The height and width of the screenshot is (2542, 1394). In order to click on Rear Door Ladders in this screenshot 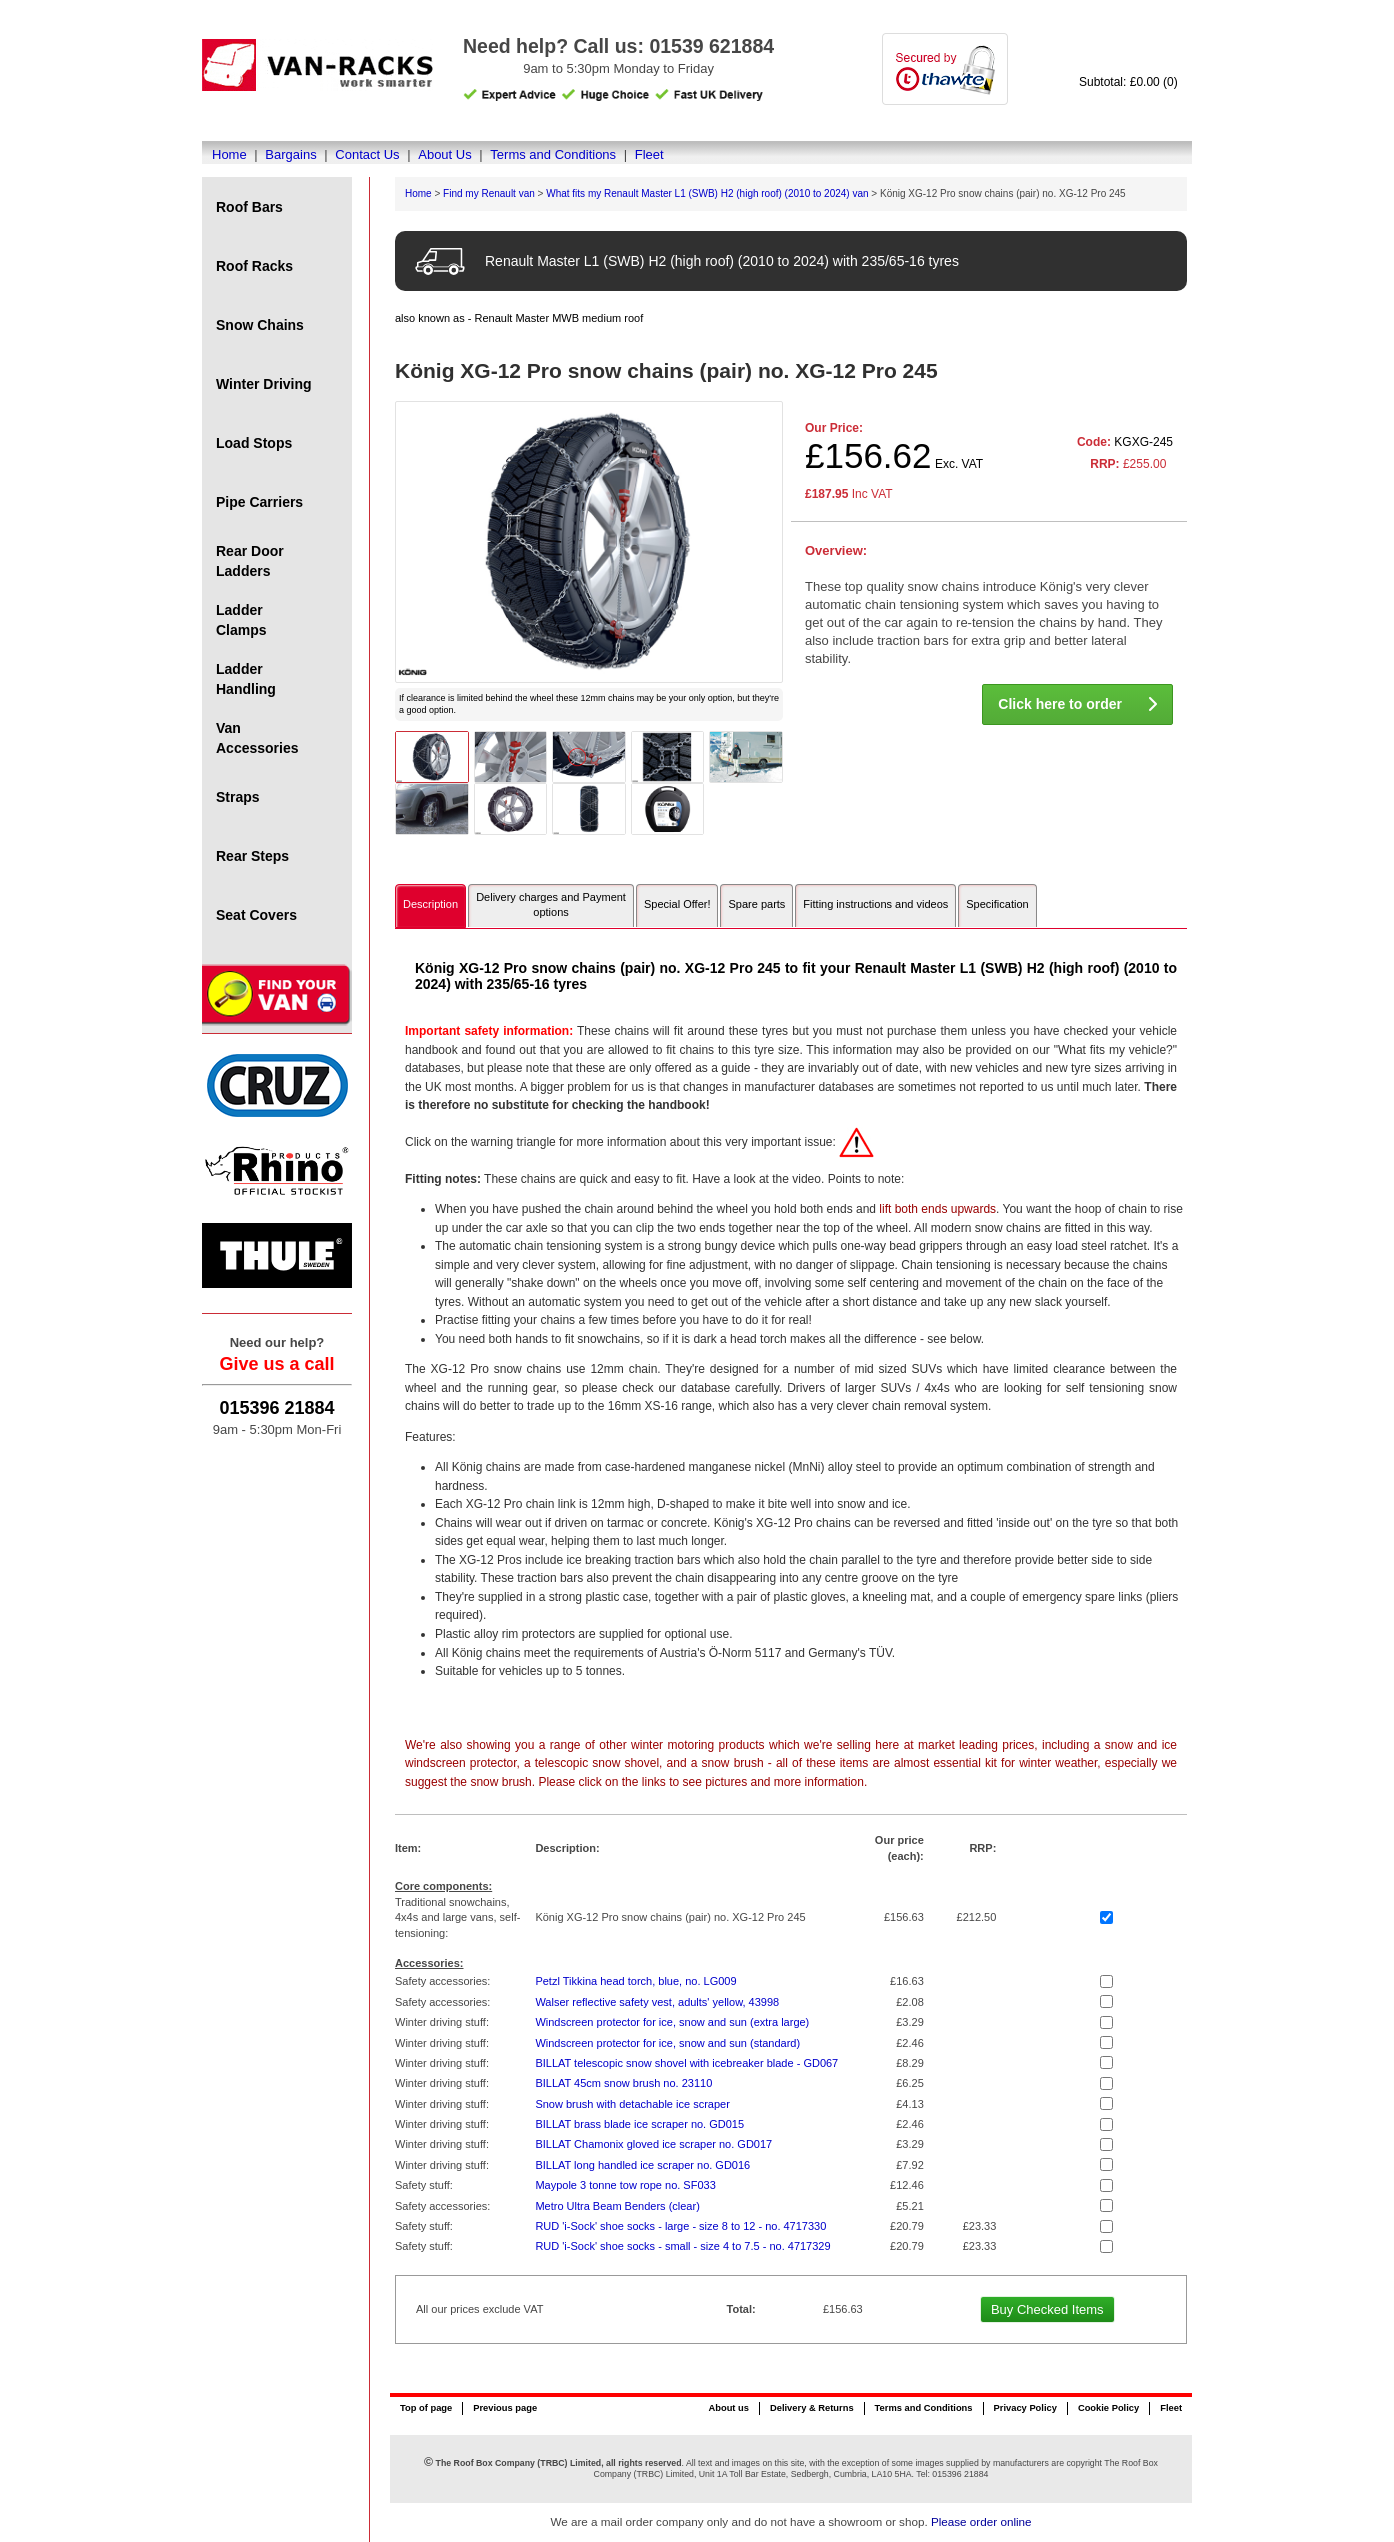, I will do `click(250, 561)`.